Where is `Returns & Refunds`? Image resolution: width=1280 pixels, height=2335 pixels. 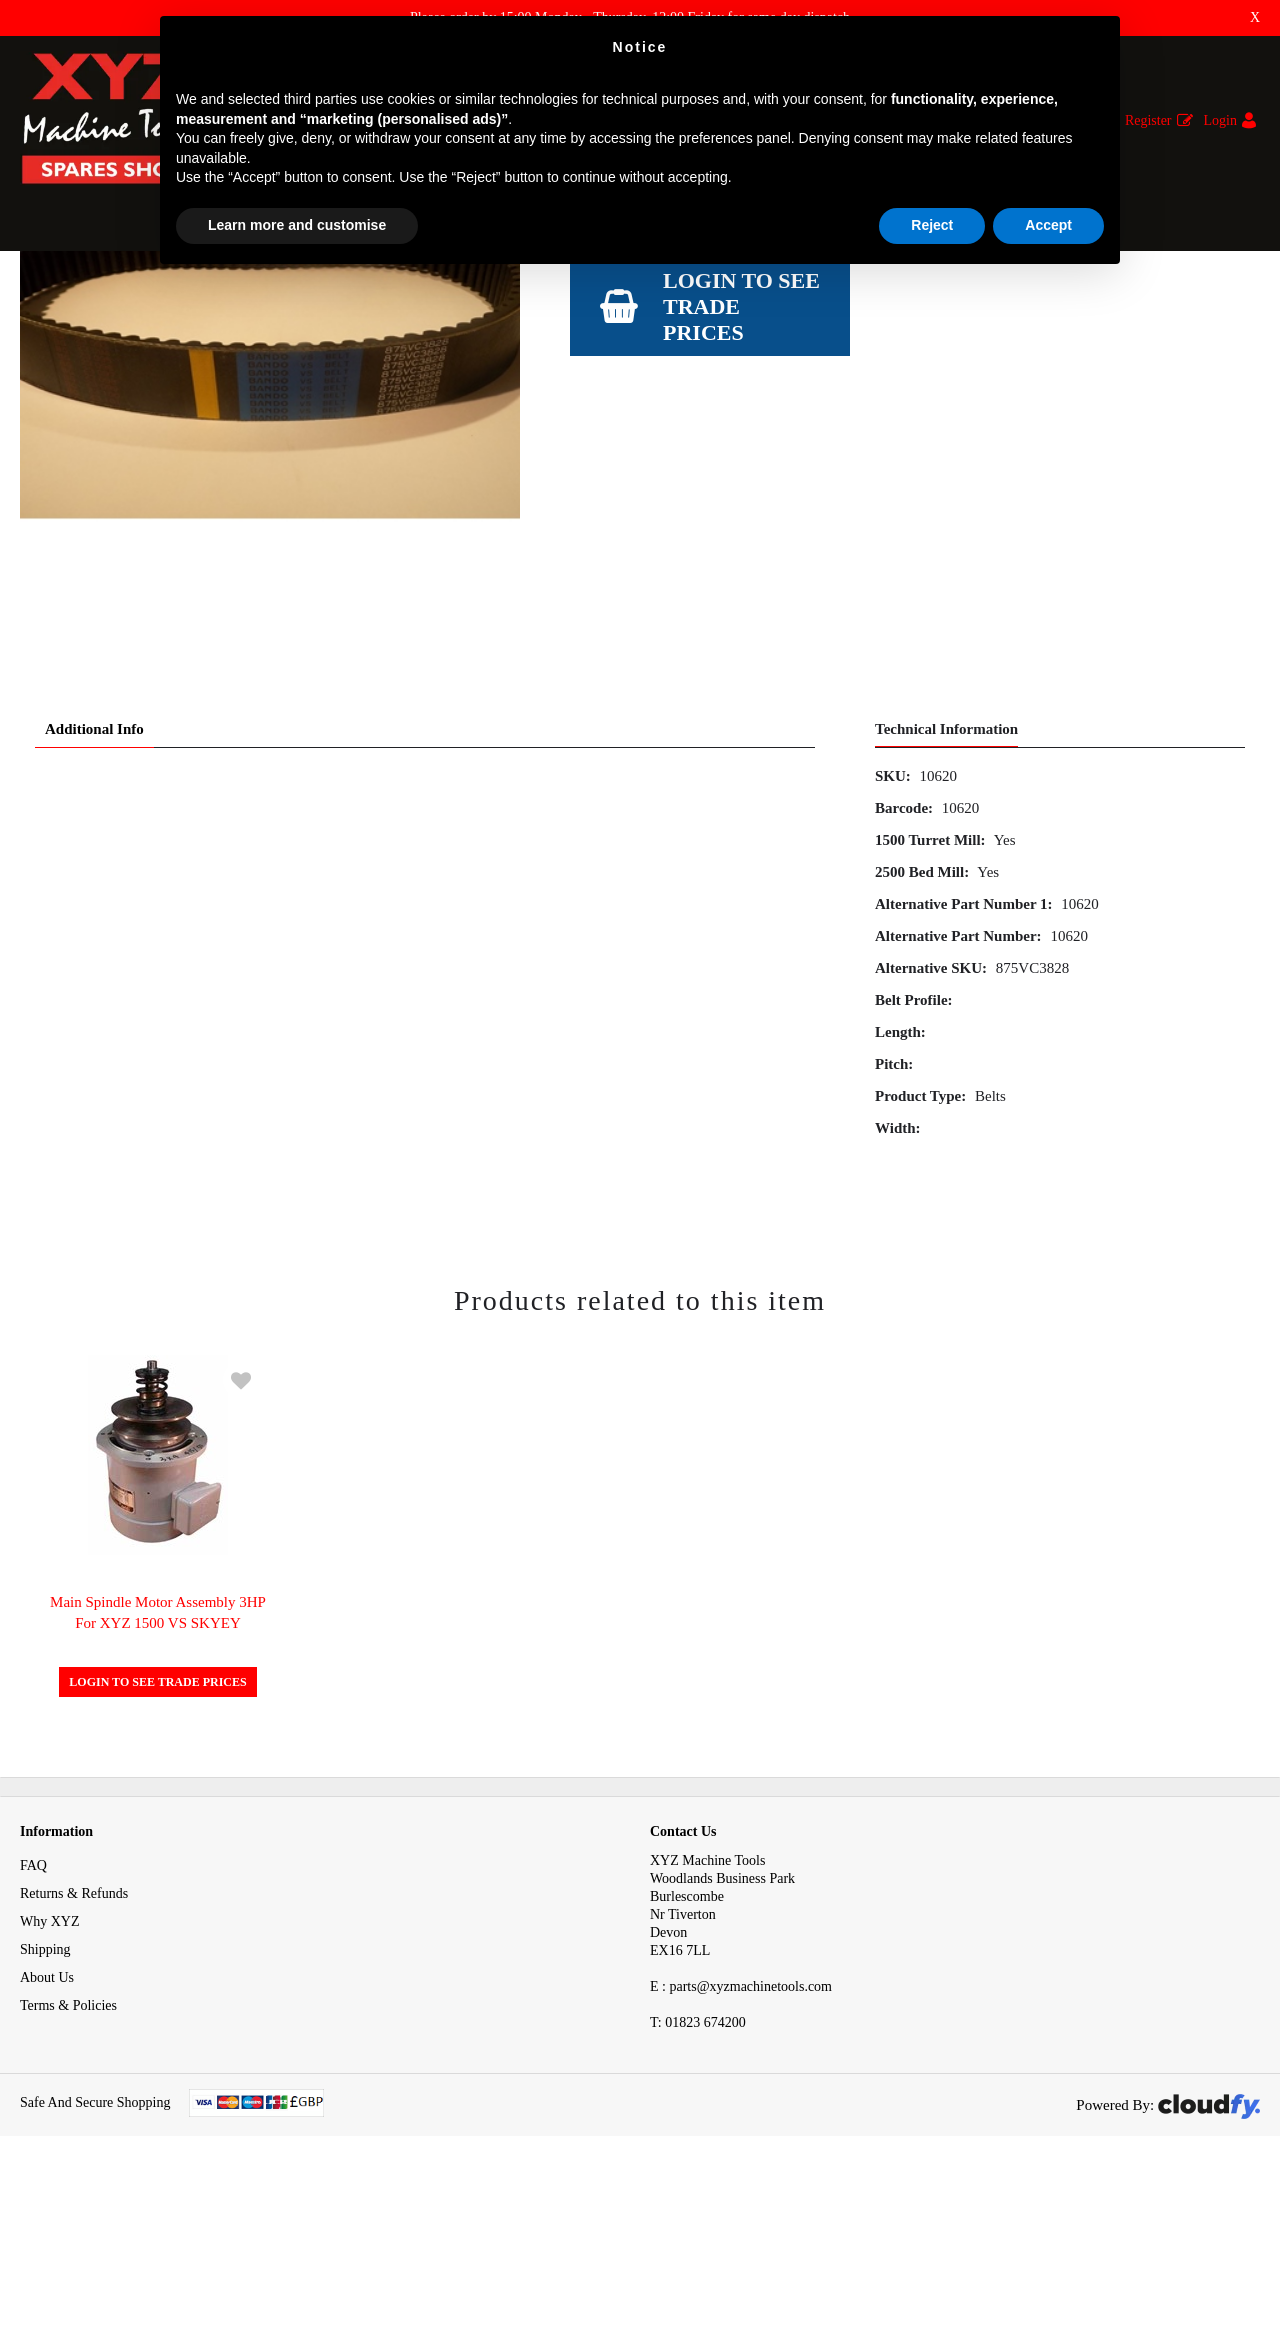 Returns & Refunds is located at coordinates (74, 2046).